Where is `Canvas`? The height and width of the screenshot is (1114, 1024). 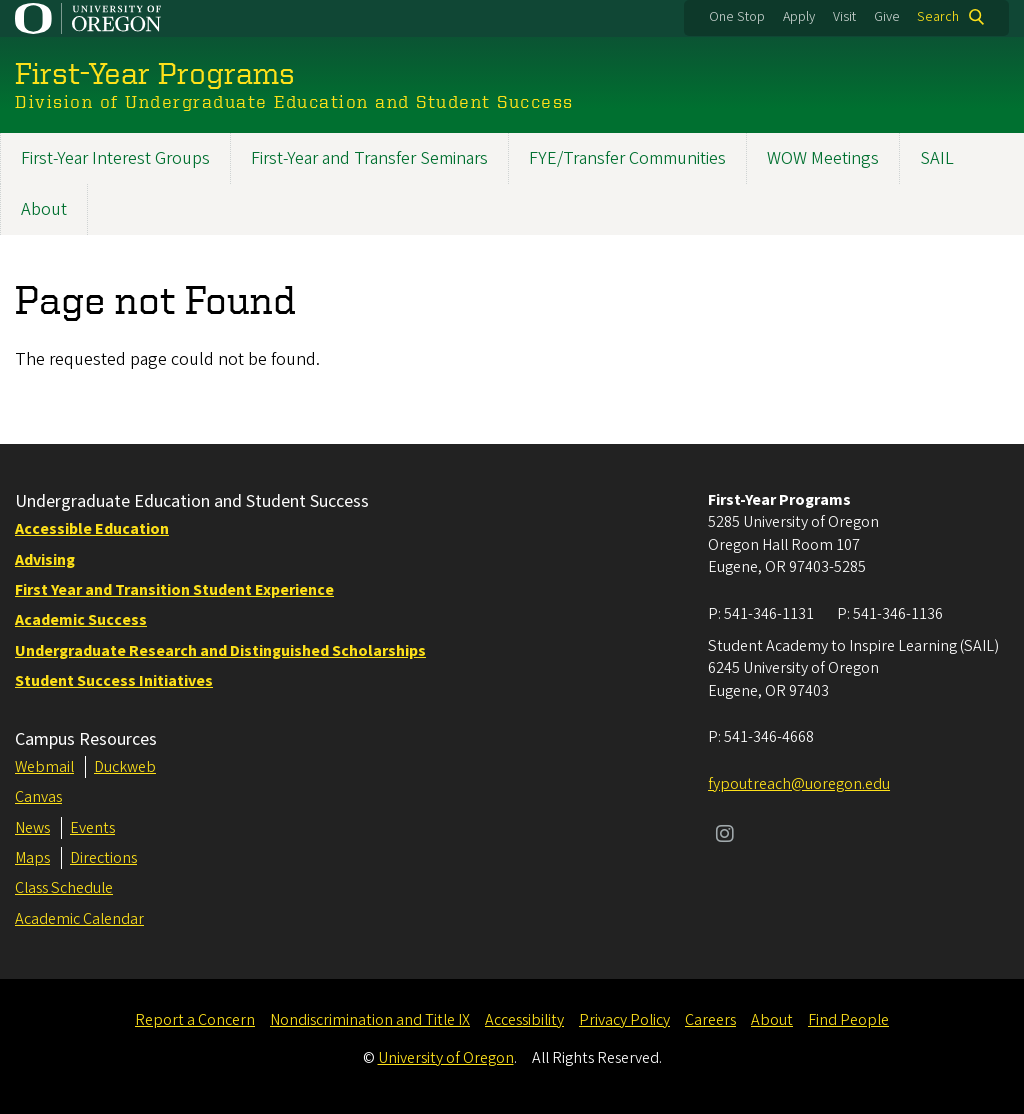
Canvas is located at coordinates (38, 797).